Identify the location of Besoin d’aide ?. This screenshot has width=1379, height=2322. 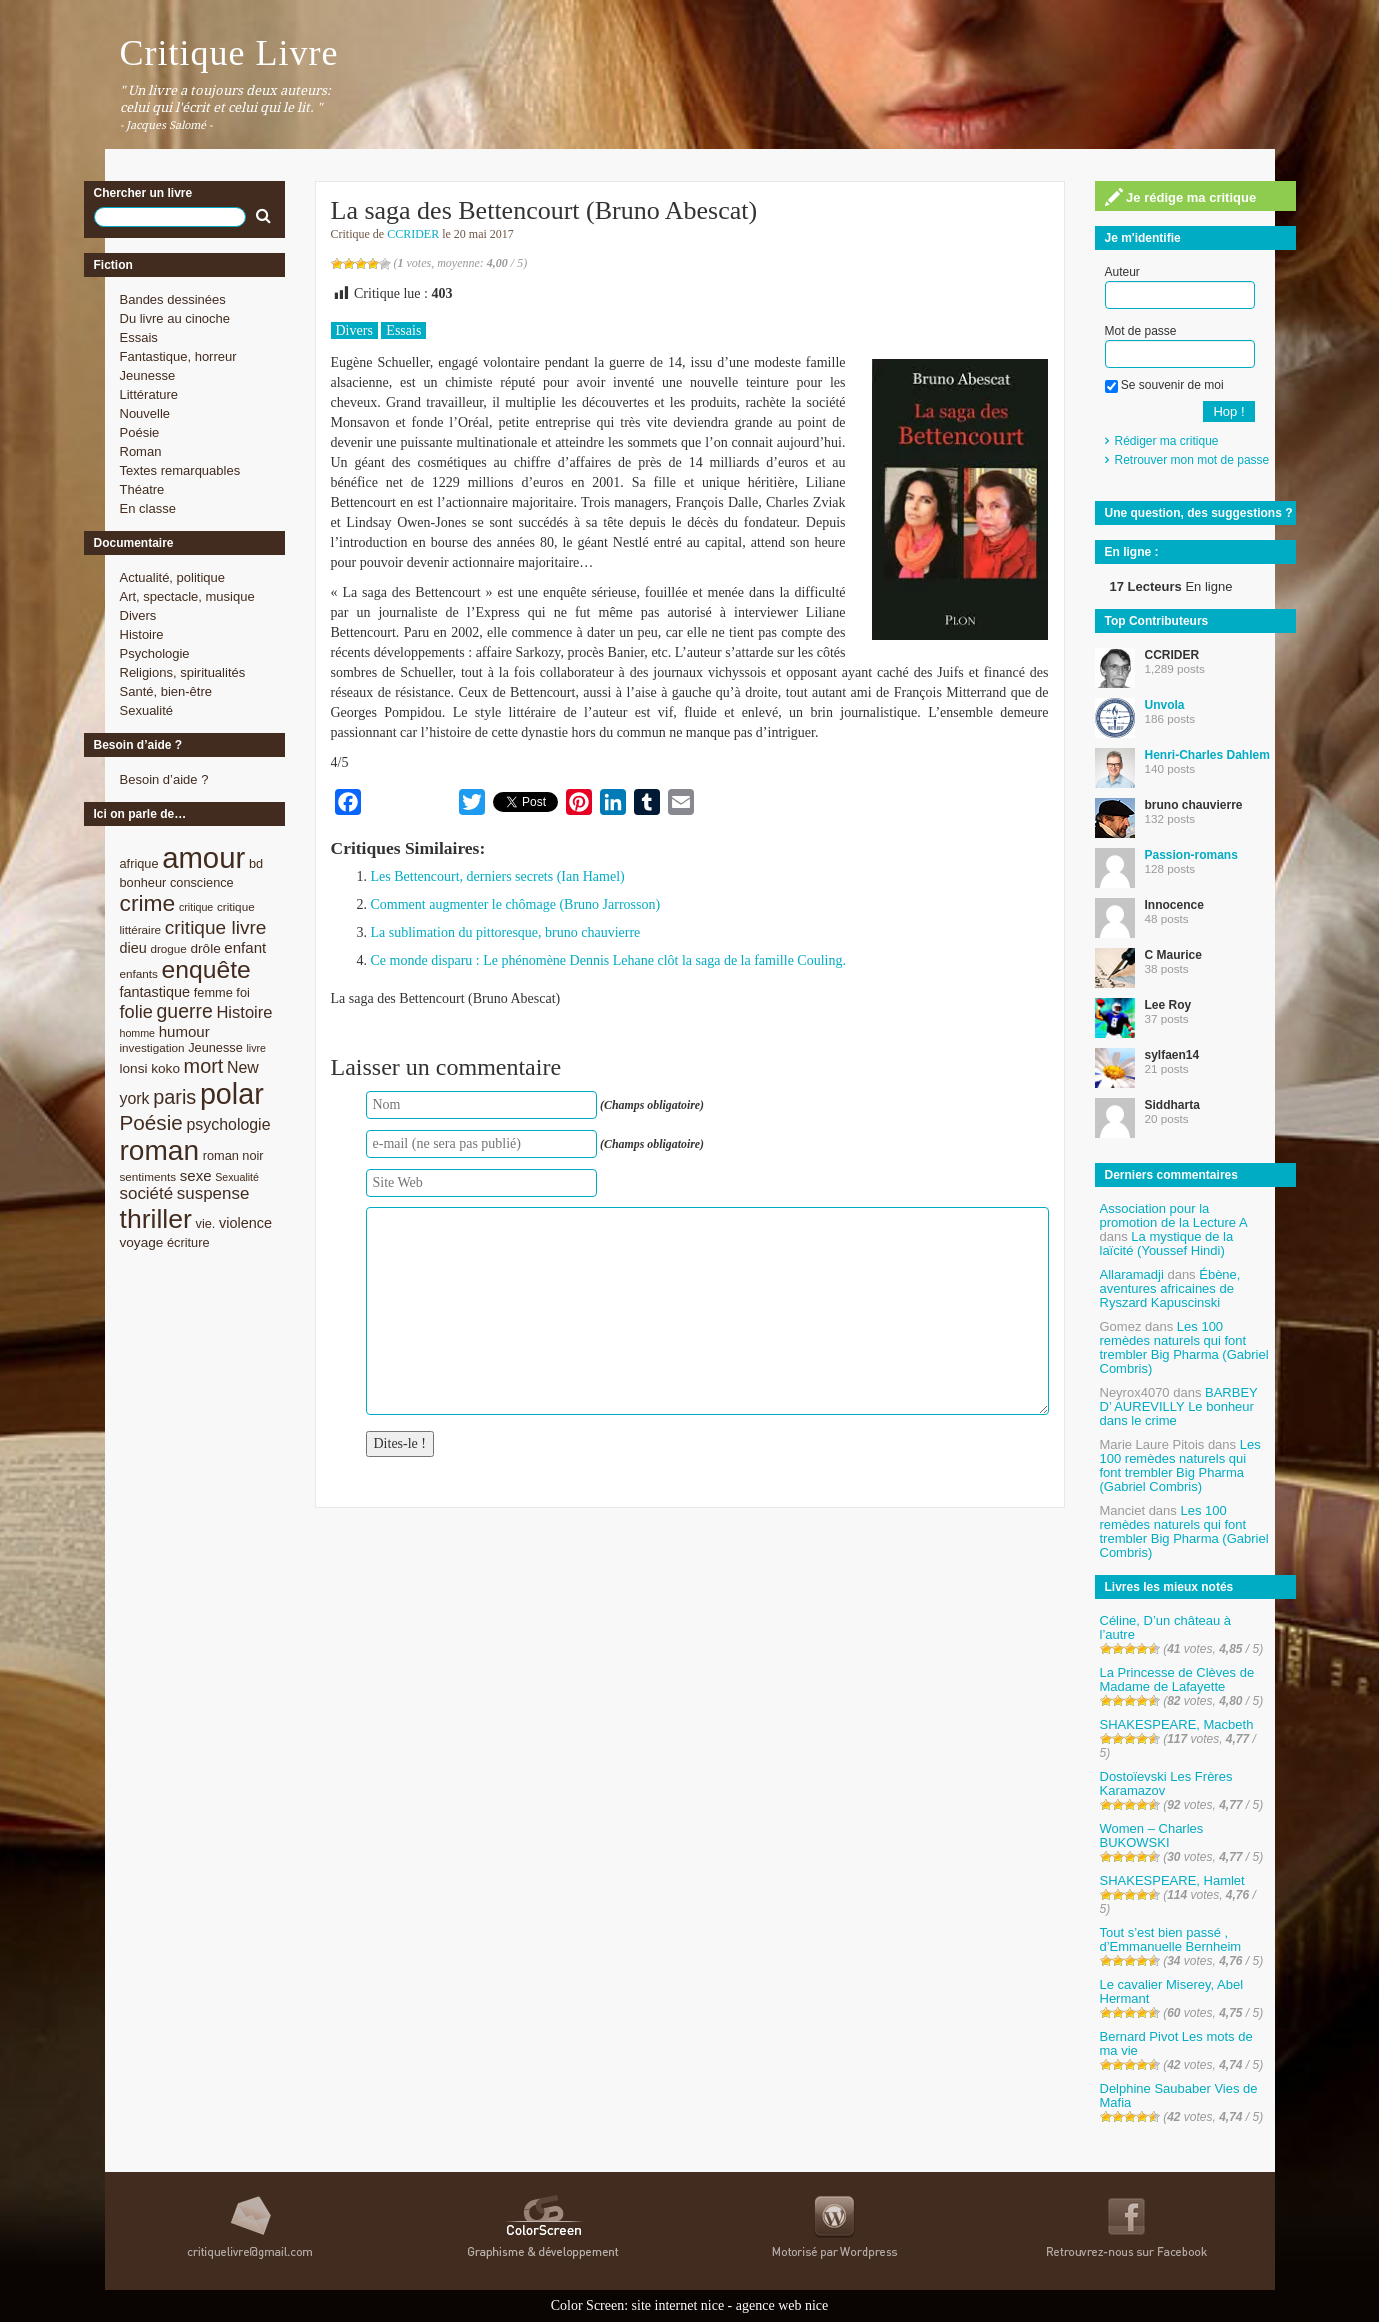
(164, 779).